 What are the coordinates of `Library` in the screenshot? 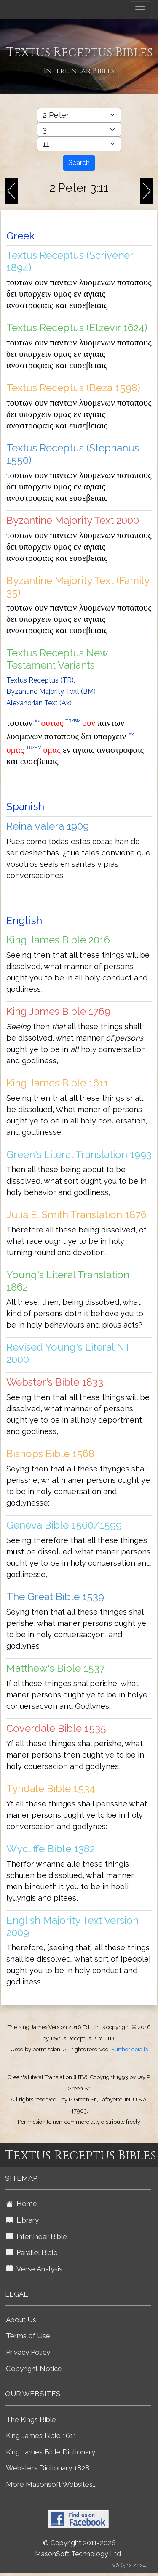 It's located at (22, 2220).